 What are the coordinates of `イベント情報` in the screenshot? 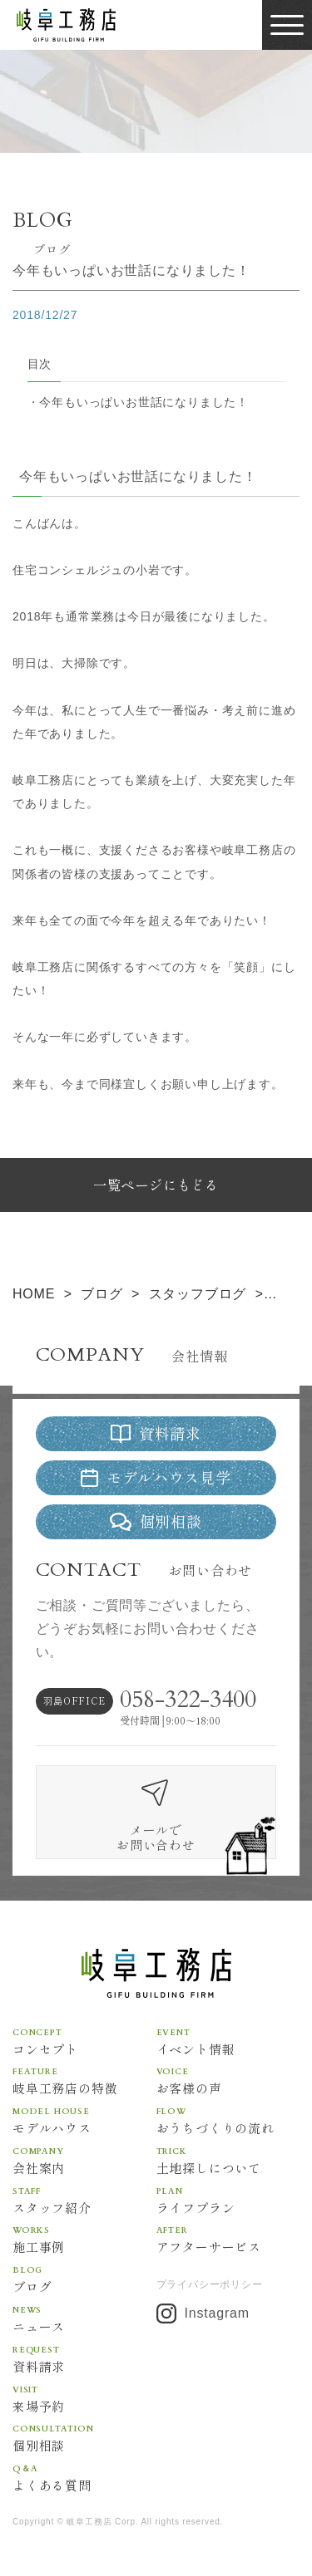 It's located at (228, 2041).